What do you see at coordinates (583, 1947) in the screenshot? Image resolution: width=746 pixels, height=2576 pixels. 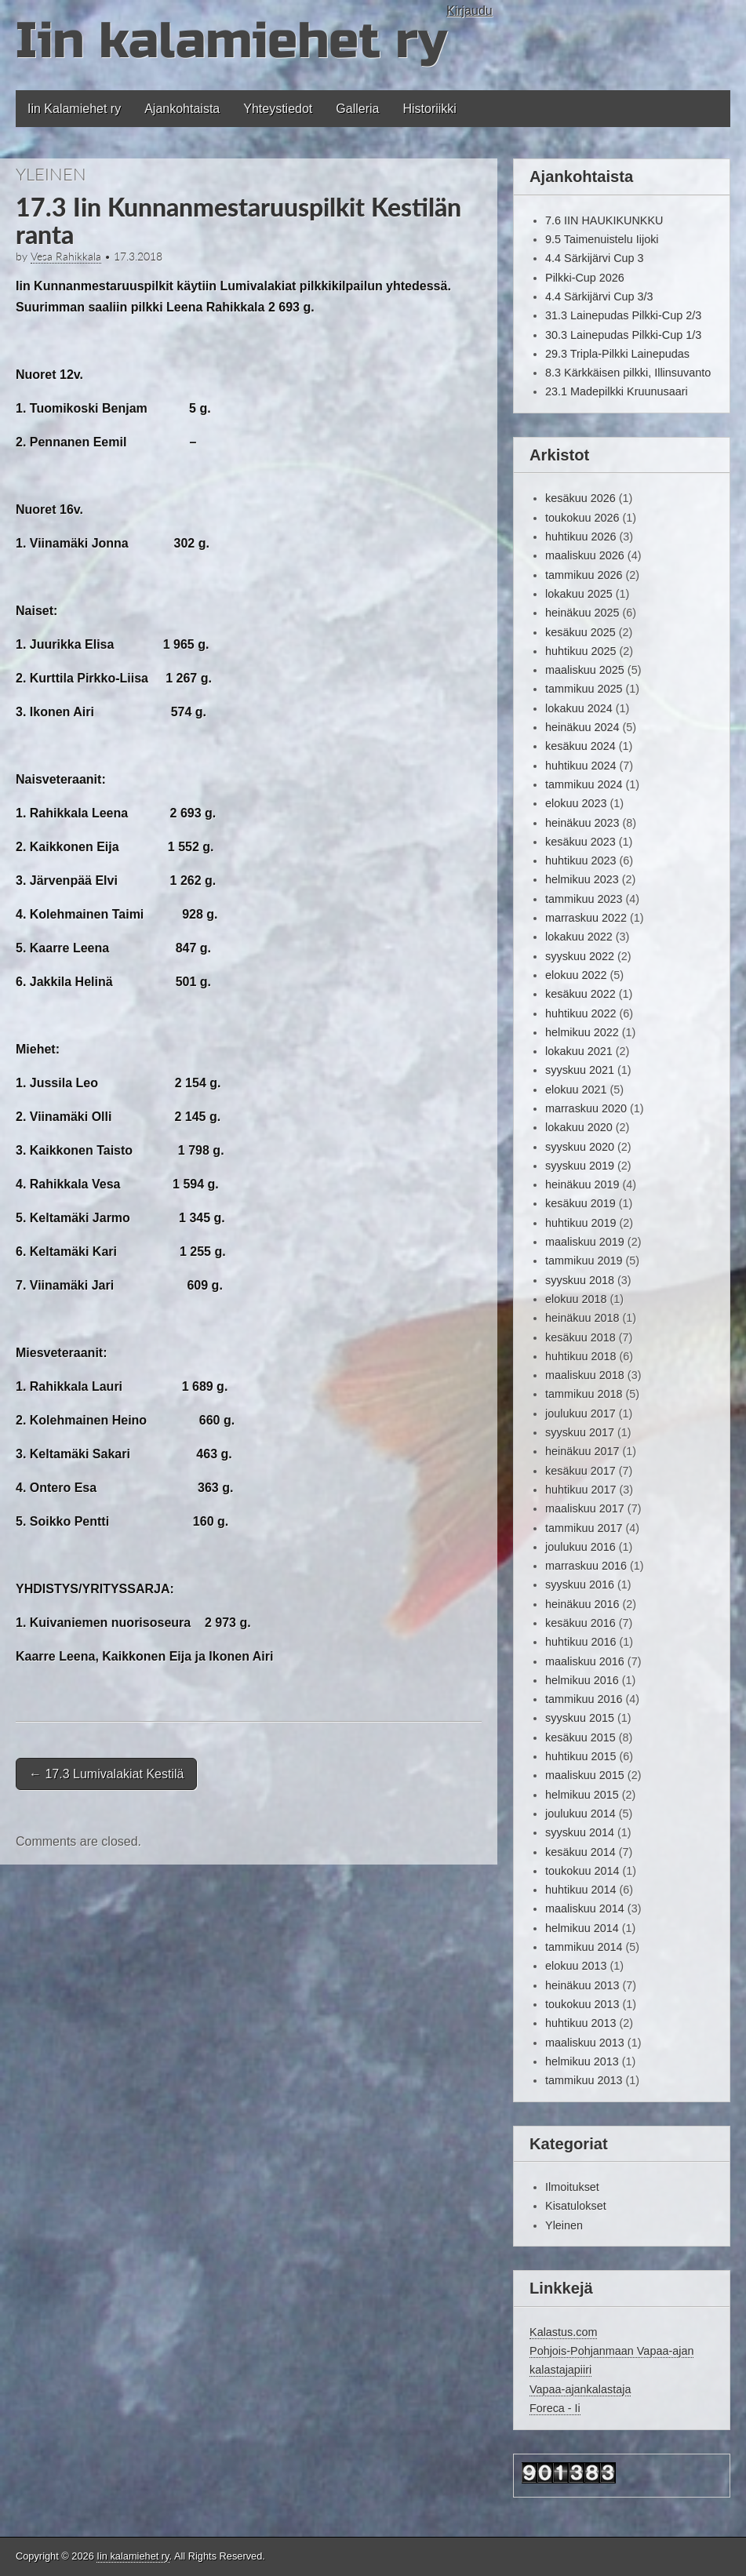 I see `tammikuu 2014` at bounding box center [583, 1947].